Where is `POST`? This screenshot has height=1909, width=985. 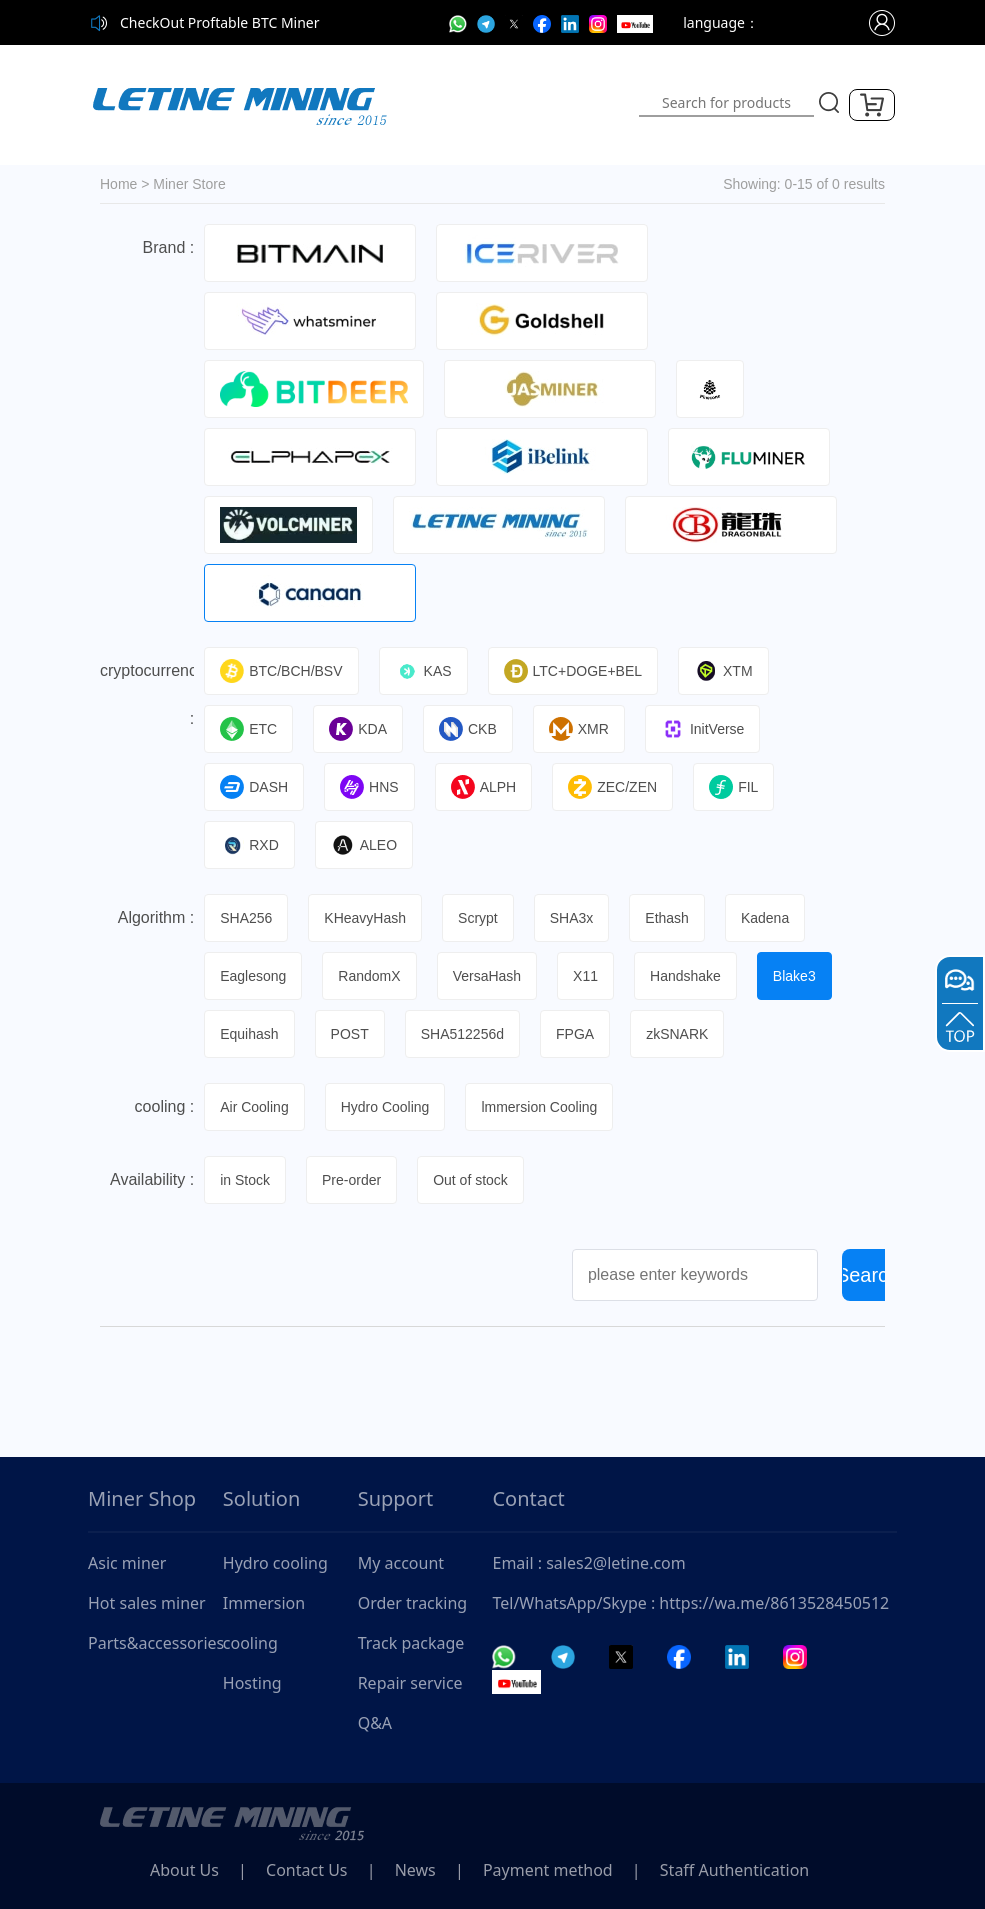 POST is located at coordinates (350, 1034).